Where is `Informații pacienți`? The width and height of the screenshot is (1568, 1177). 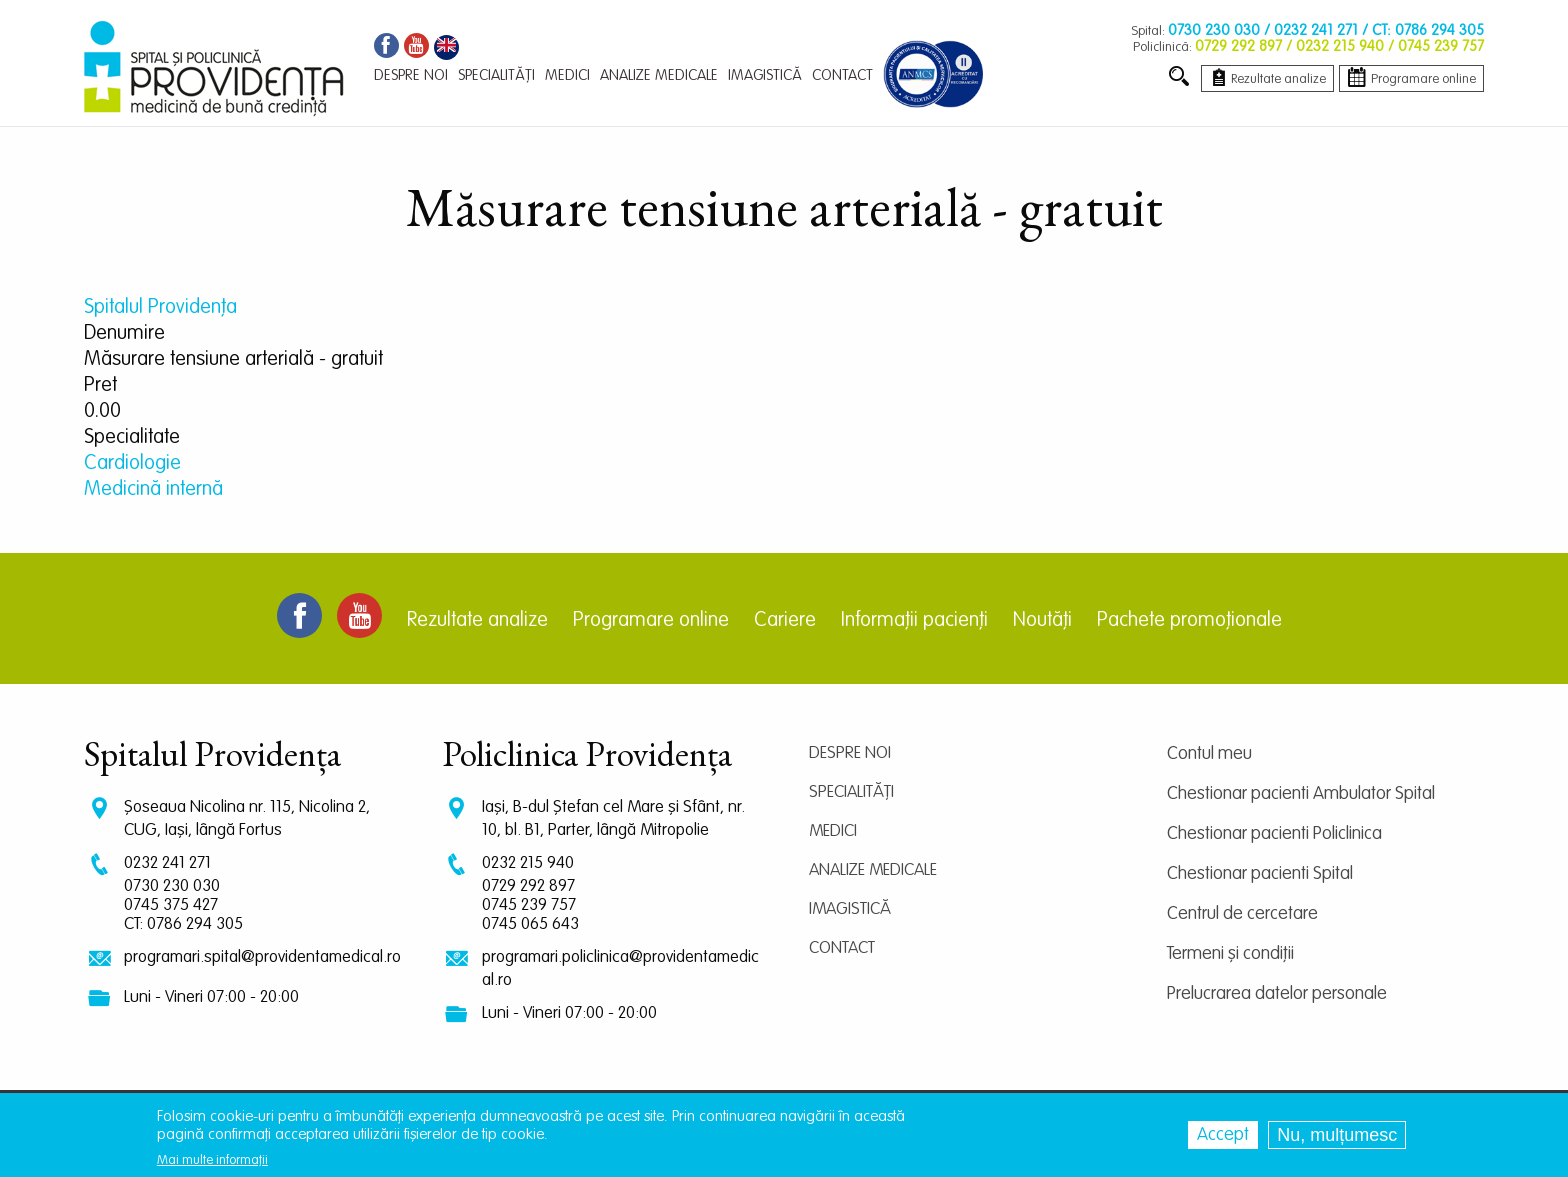 Informații pacienți is located at coordinates (914, 621).